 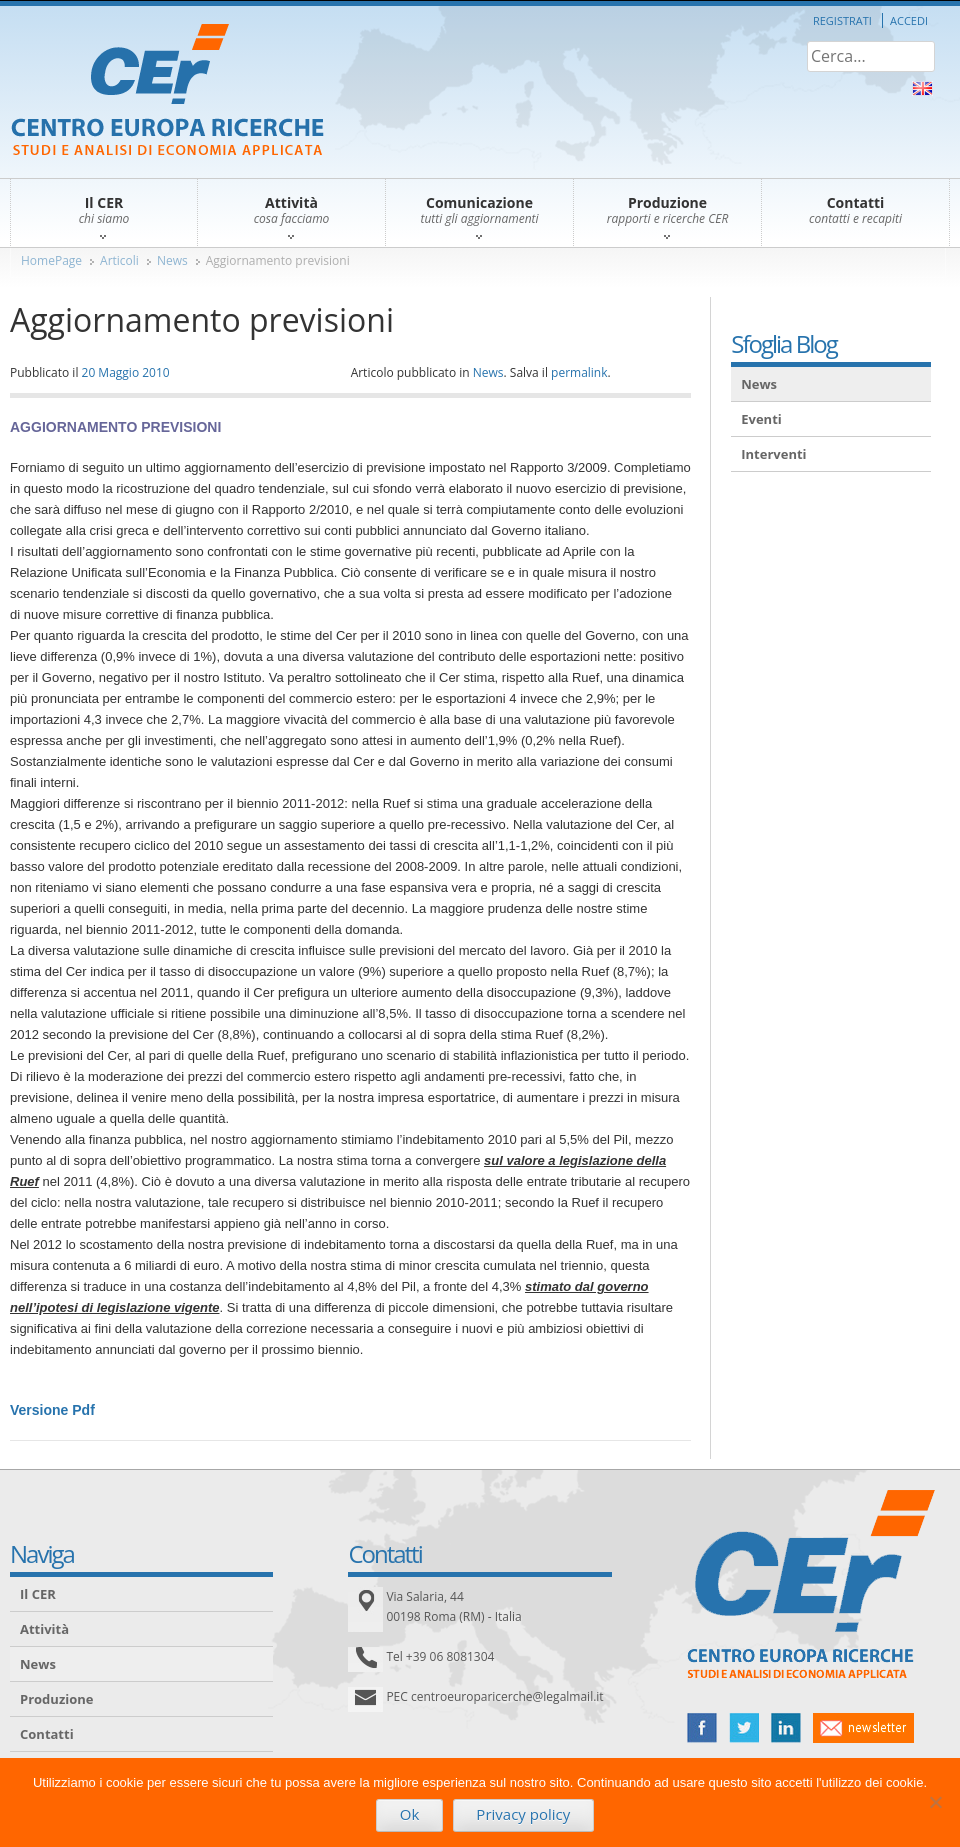 What do you see at coordinates (47, 1734) in the screenshot?
I see `Contatti` at bounding box center [47, 1734].